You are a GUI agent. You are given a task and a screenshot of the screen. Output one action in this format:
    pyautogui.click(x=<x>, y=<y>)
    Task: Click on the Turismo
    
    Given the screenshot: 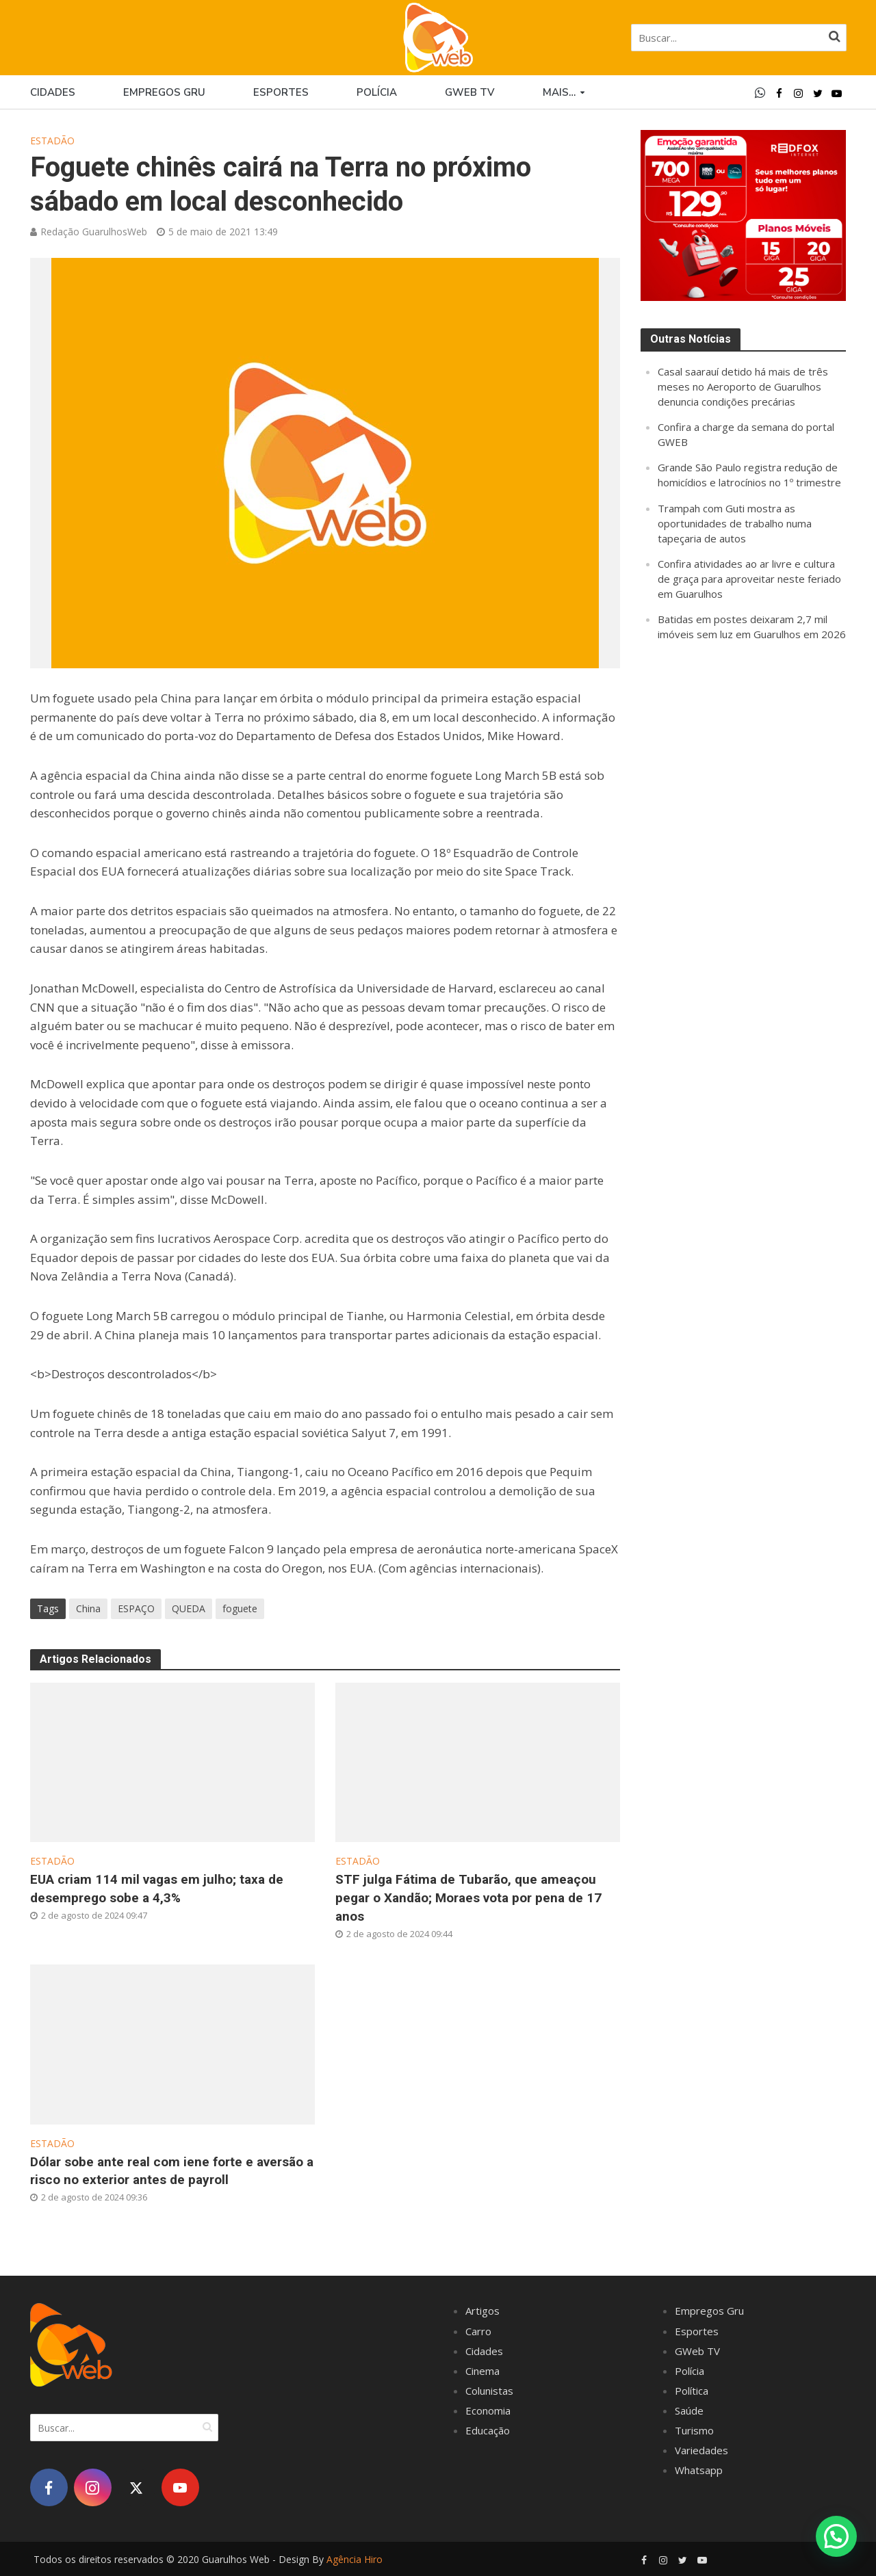 What is the action you would take?
    pyautogui.click(x=694, y=2430)
    